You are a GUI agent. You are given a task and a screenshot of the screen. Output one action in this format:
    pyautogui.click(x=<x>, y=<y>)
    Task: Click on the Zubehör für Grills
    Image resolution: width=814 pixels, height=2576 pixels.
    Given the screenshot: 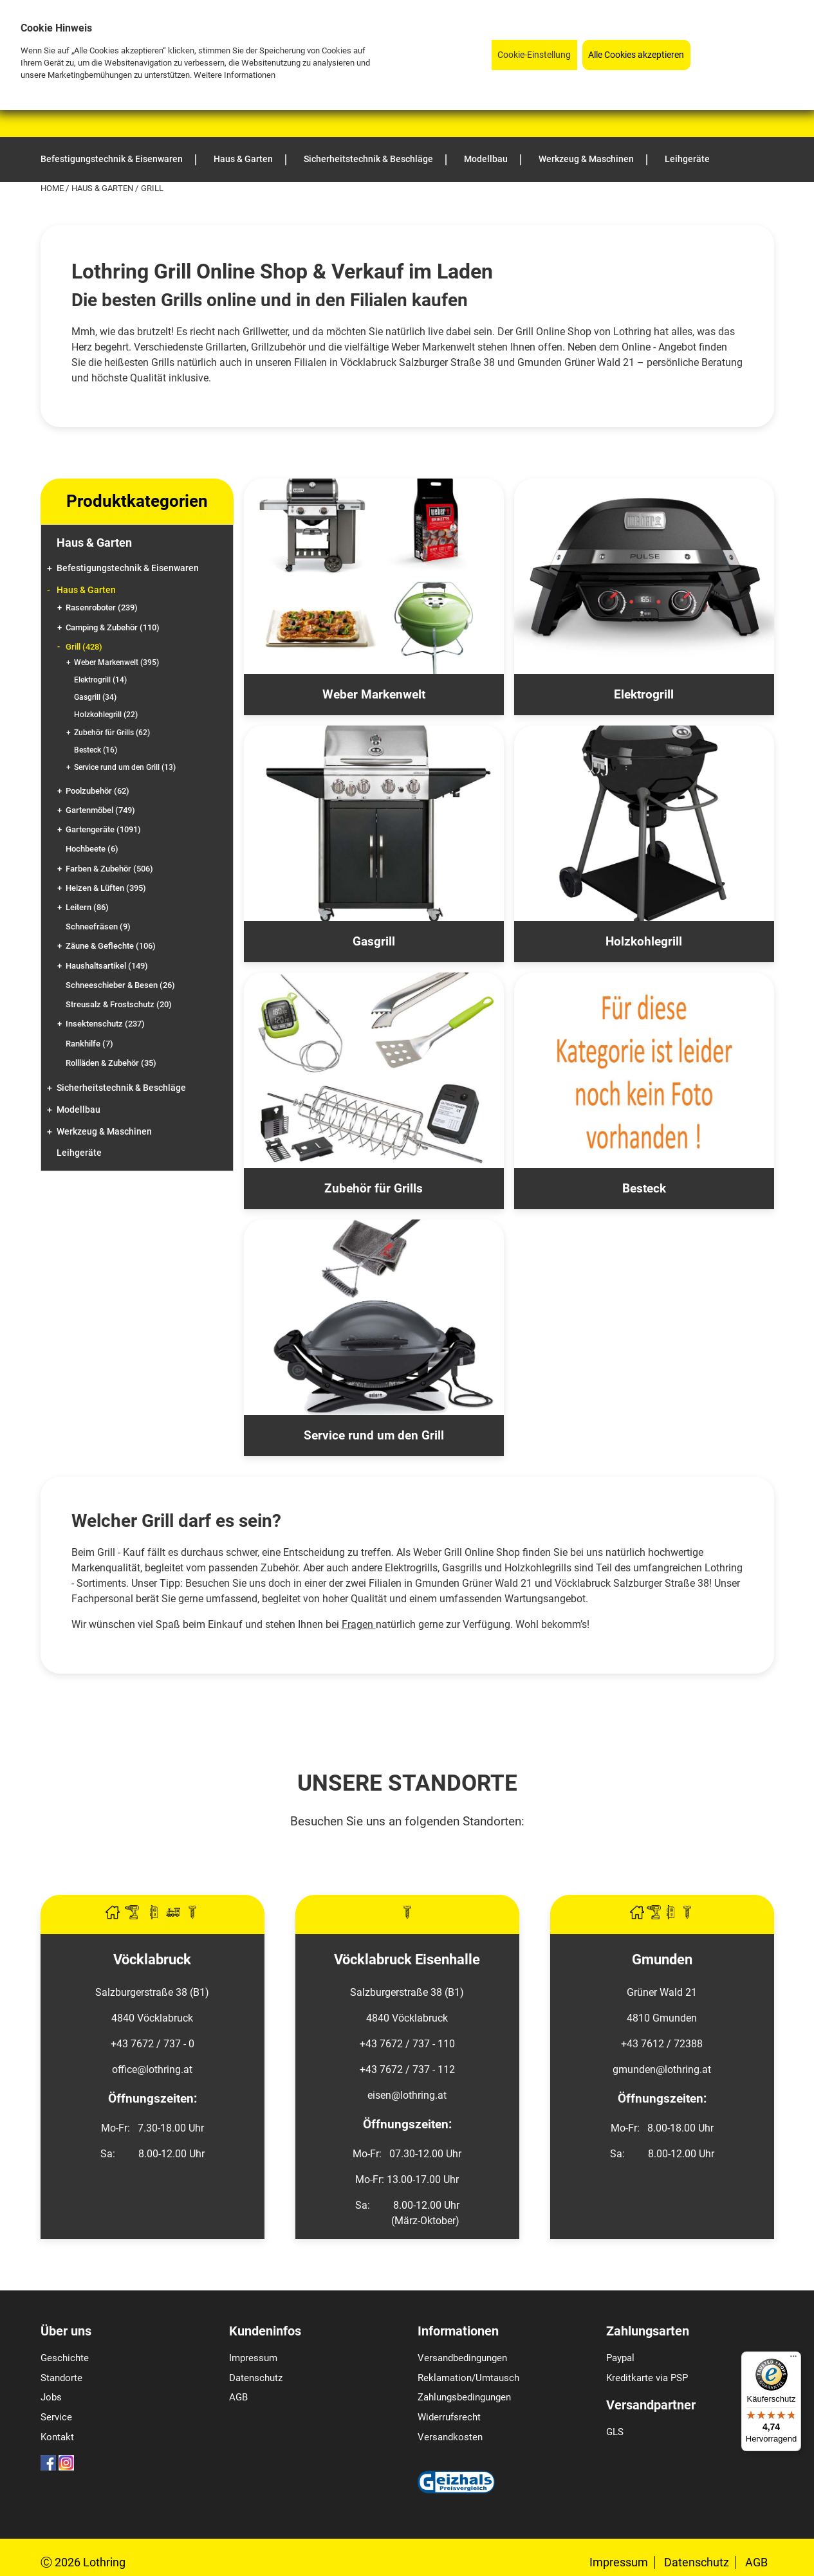 What is the action you would take?
    pyautogui.click(x=112, y=732)
    